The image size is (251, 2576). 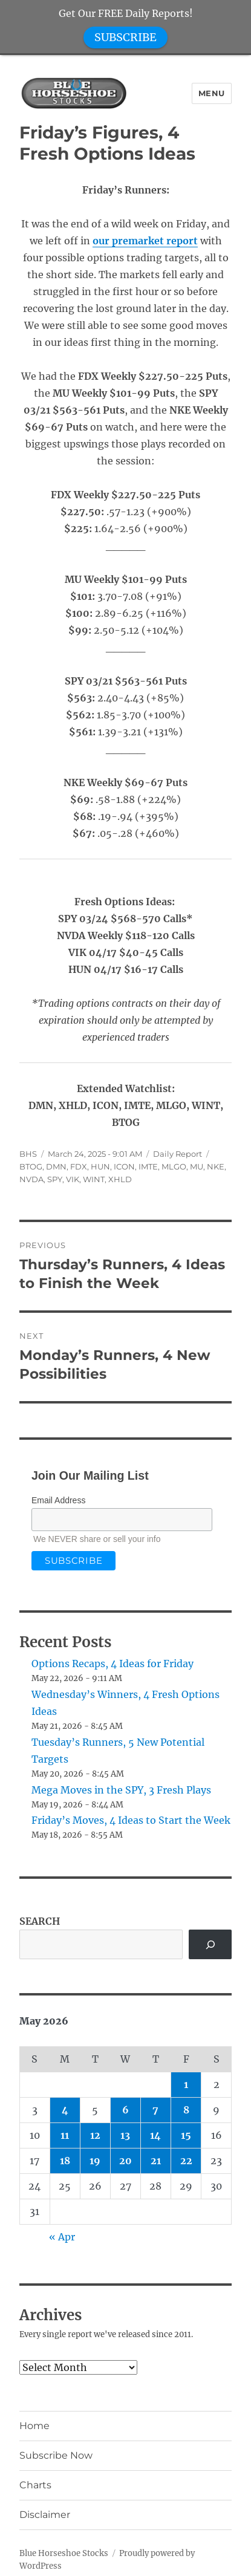 What do you see at coordinates (125, 2135) in the screenshot?
I see `13 [Posts published on May 13, 2026]` at bounding box center [125, 2135].